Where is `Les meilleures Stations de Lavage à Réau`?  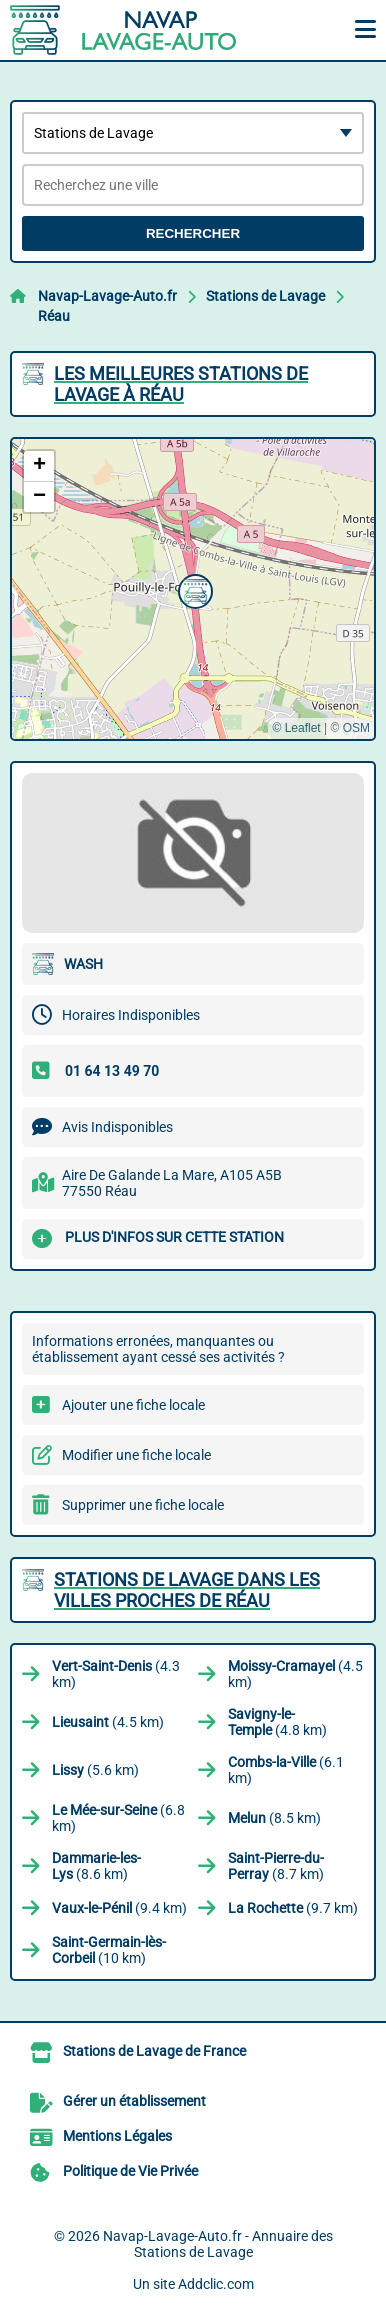
Les meilleures Stations de Lavage à Réau is located at coordinates (181, 384).